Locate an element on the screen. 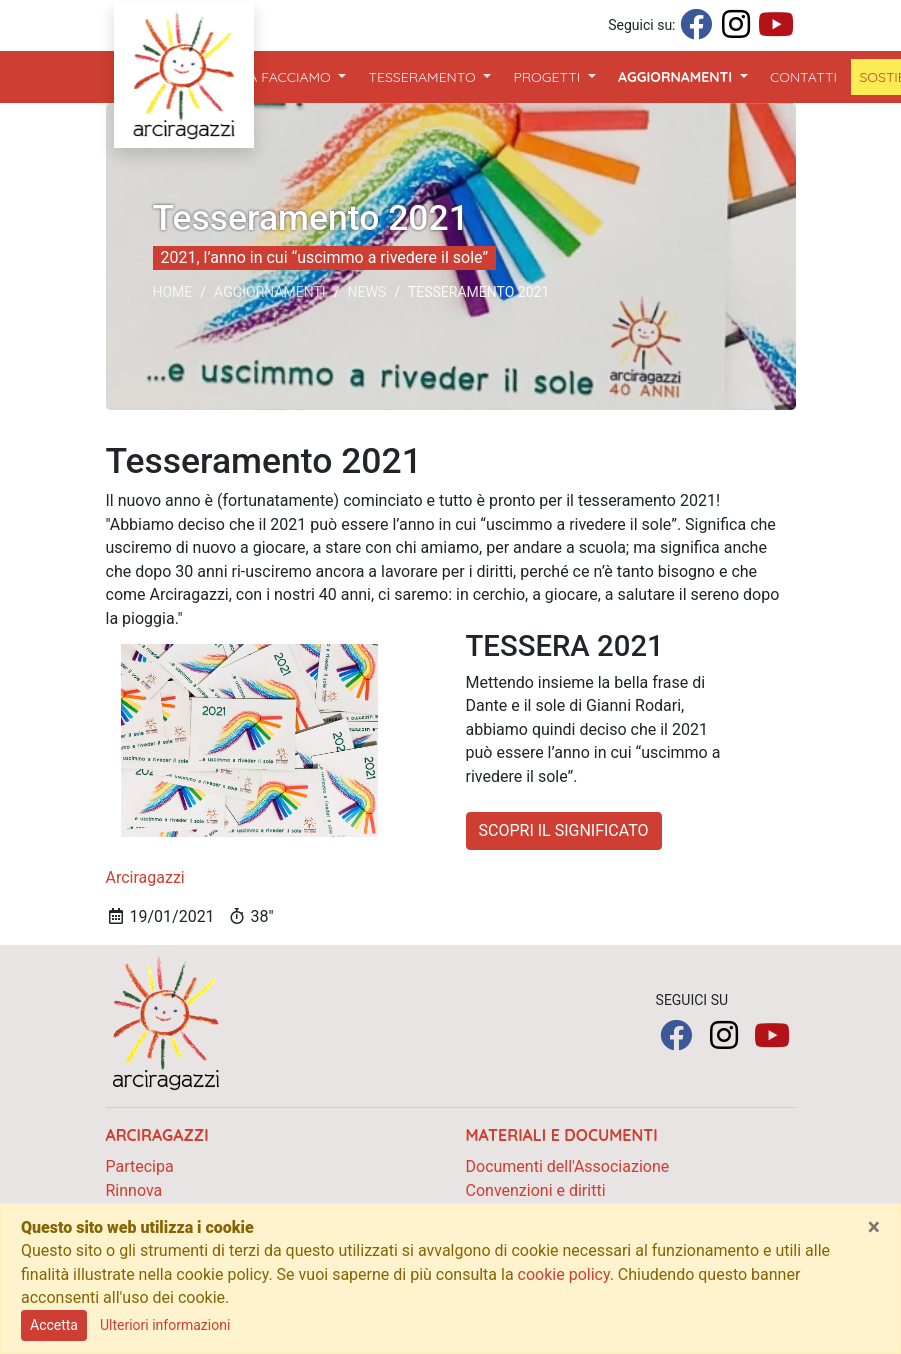 This screenshot has height=1354, width=901. Materiali e documenti is located at coordinates (562, 1135).